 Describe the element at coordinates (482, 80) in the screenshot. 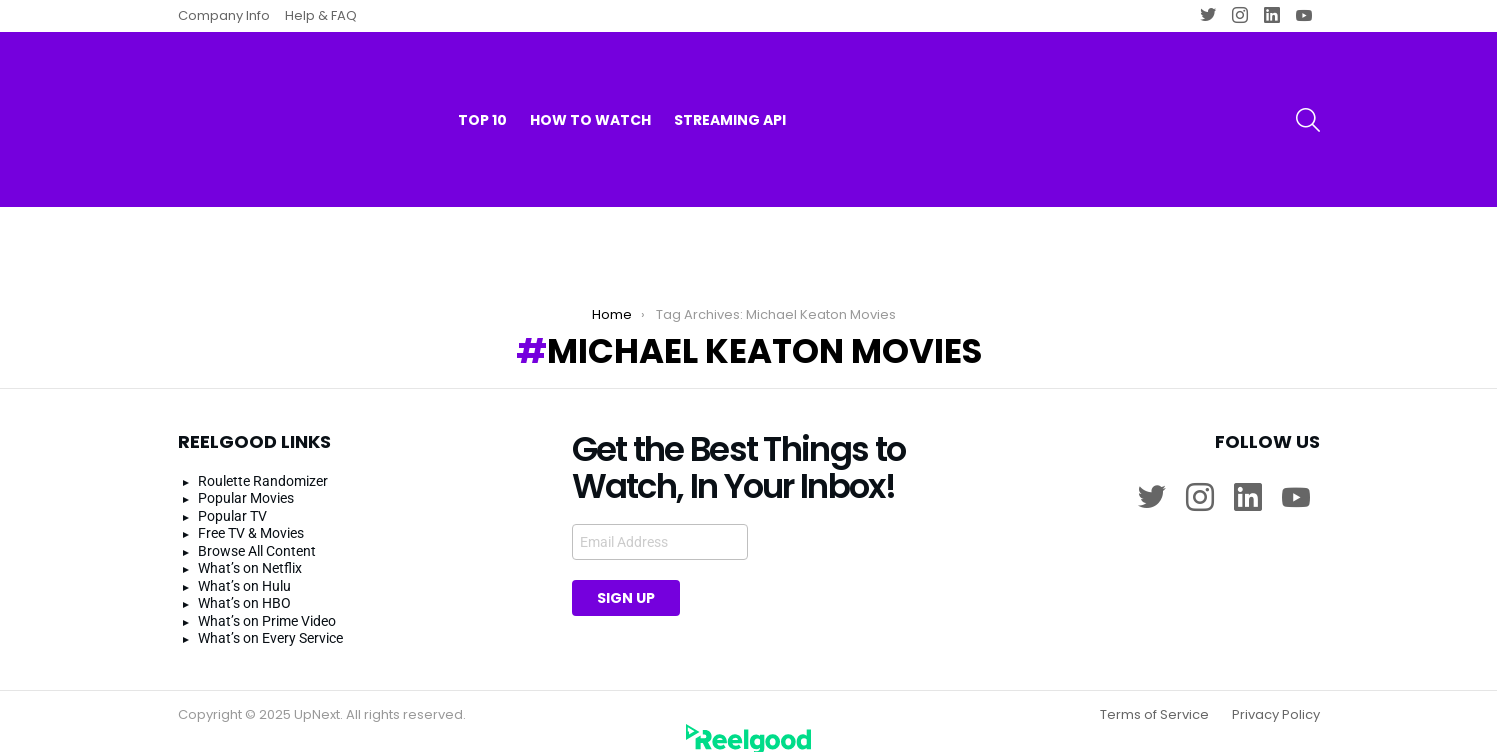

I see `Top 10` at that location.